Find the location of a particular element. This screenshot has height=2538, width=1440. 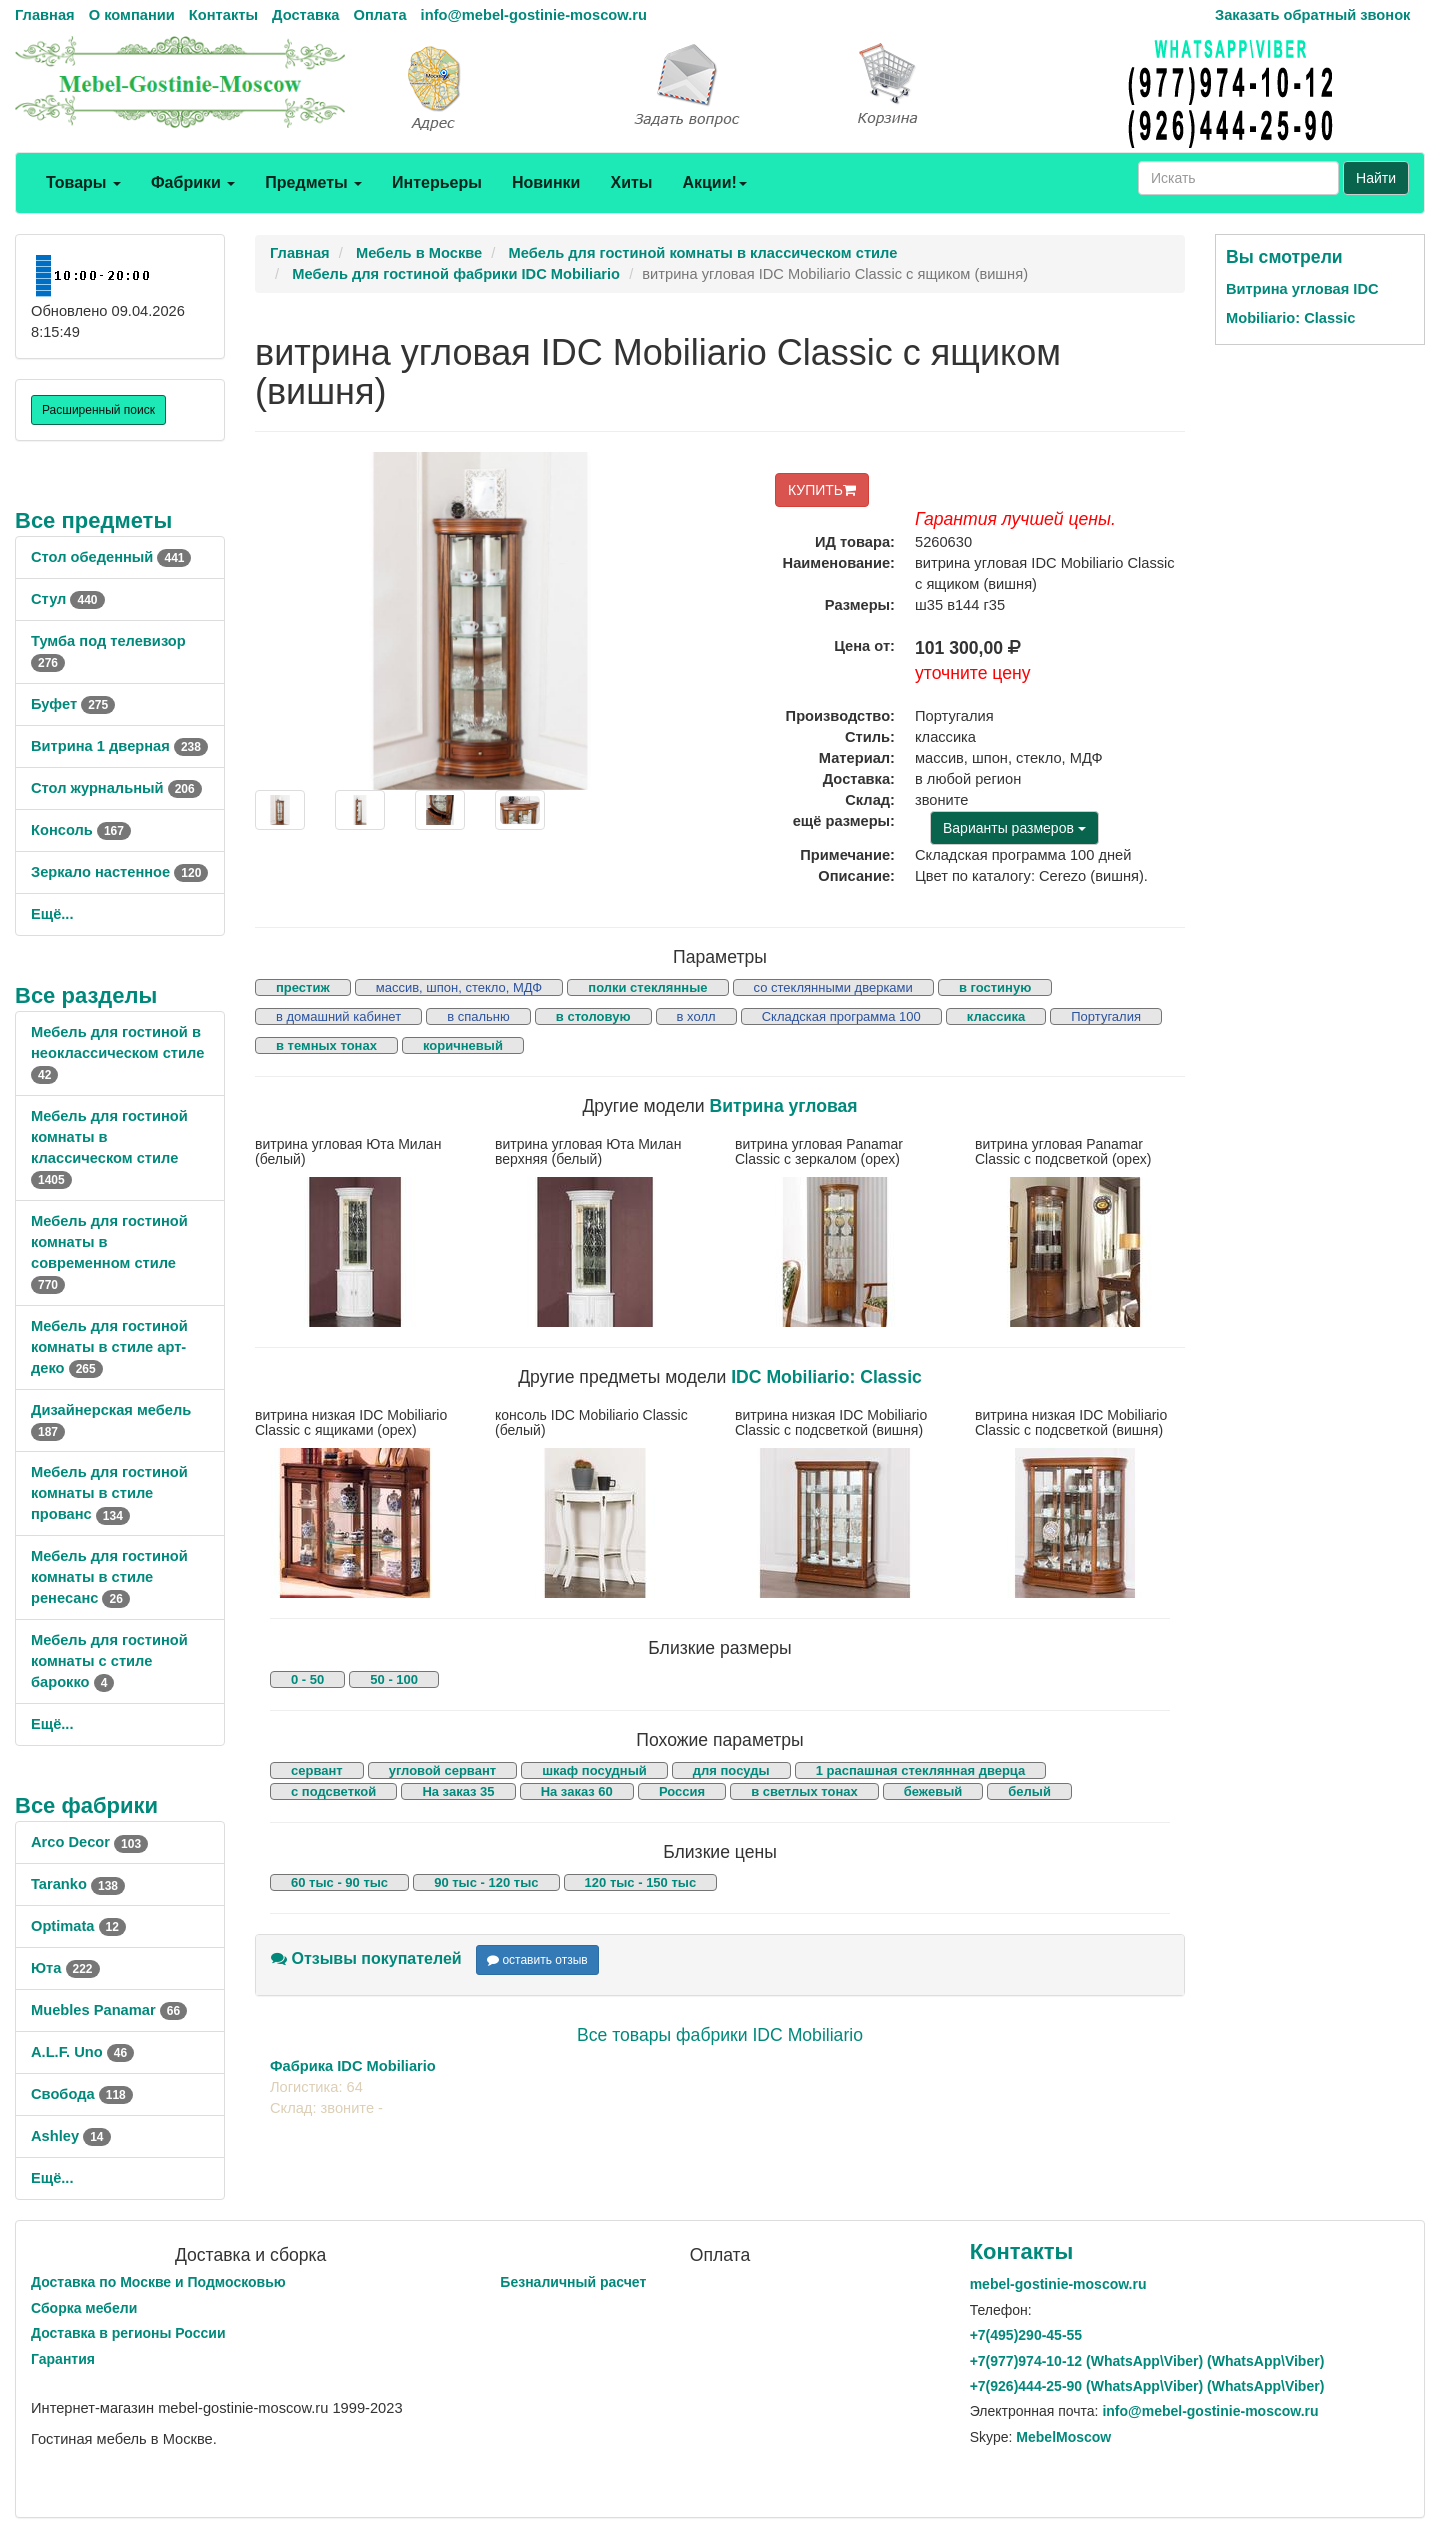

Варианты размеров is located at coordinates (1014, 828).